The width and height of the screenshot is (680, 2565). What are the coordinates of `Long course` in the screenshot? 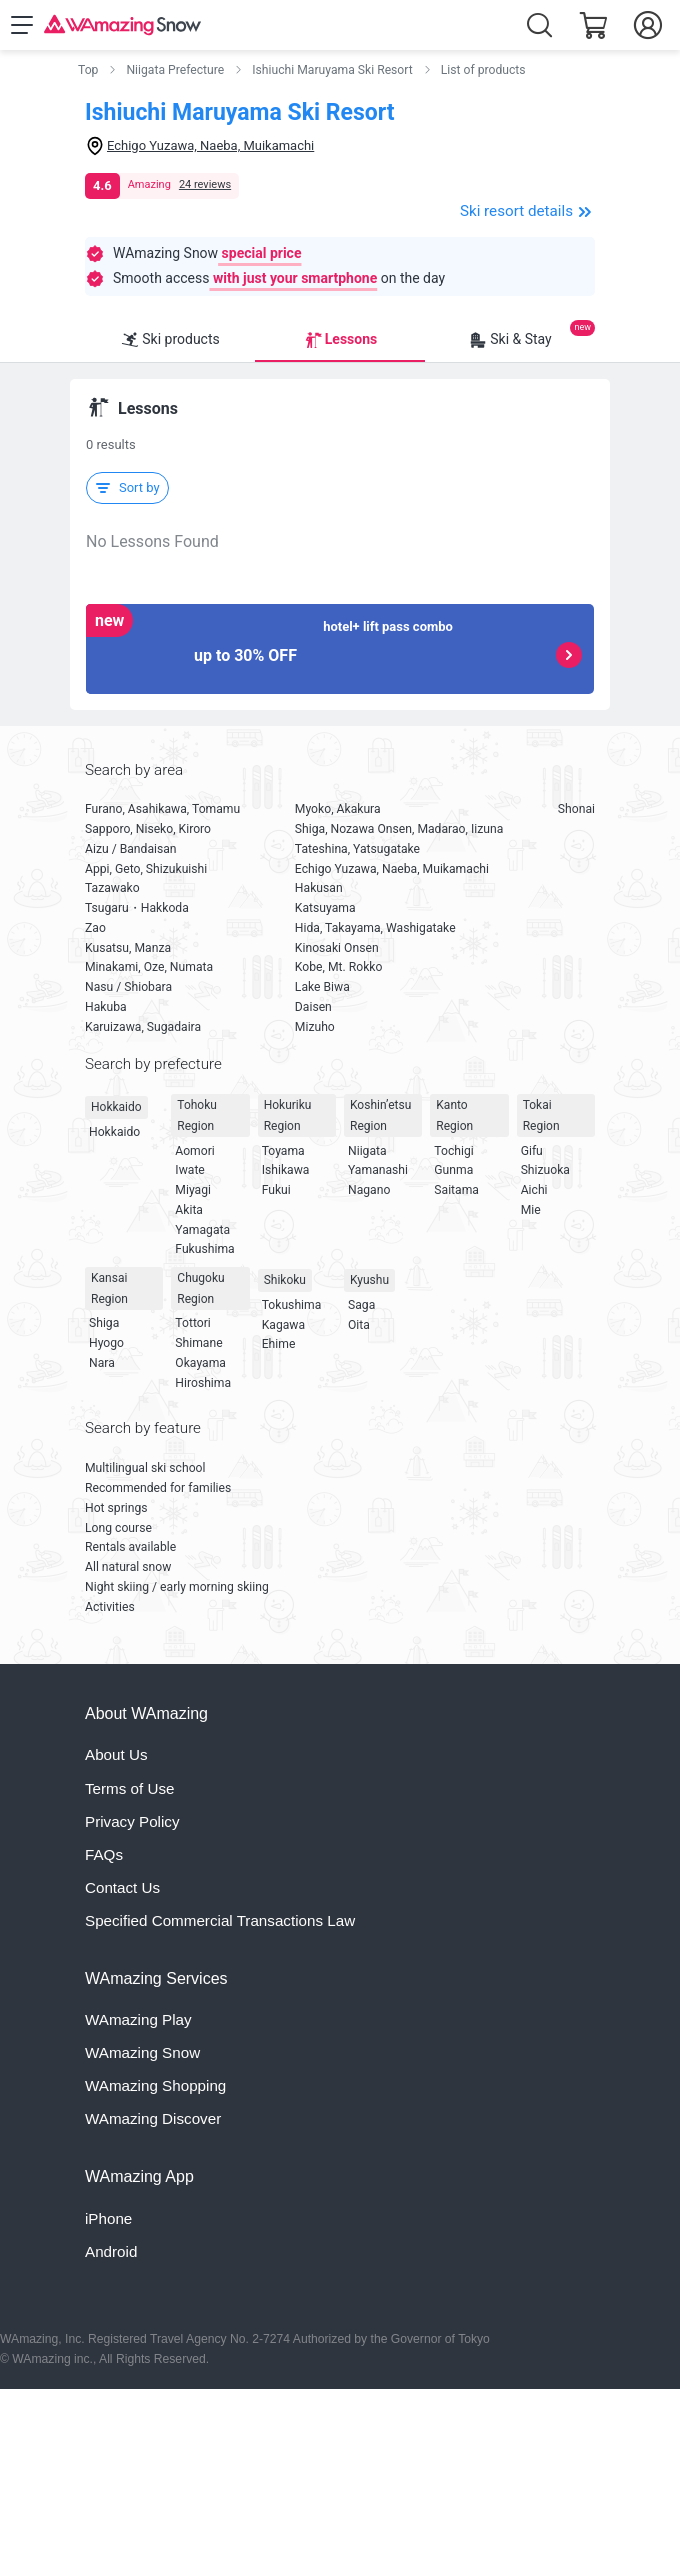 It's located at (118, 1528).